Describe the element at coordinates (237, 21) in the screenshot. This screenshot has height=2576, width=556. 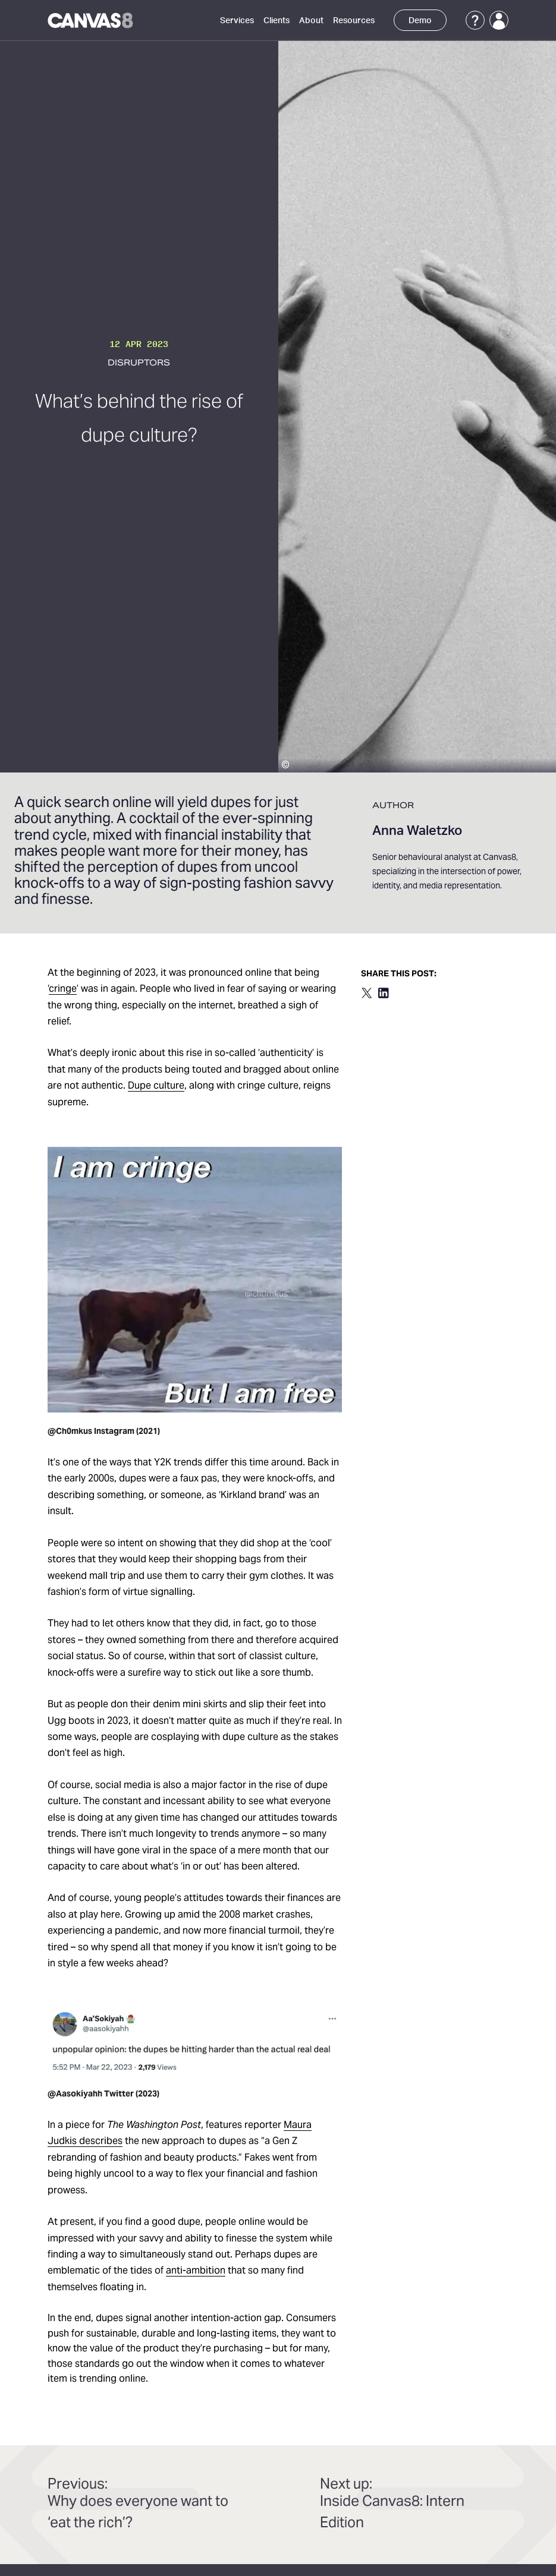
I see `Services` at that location.